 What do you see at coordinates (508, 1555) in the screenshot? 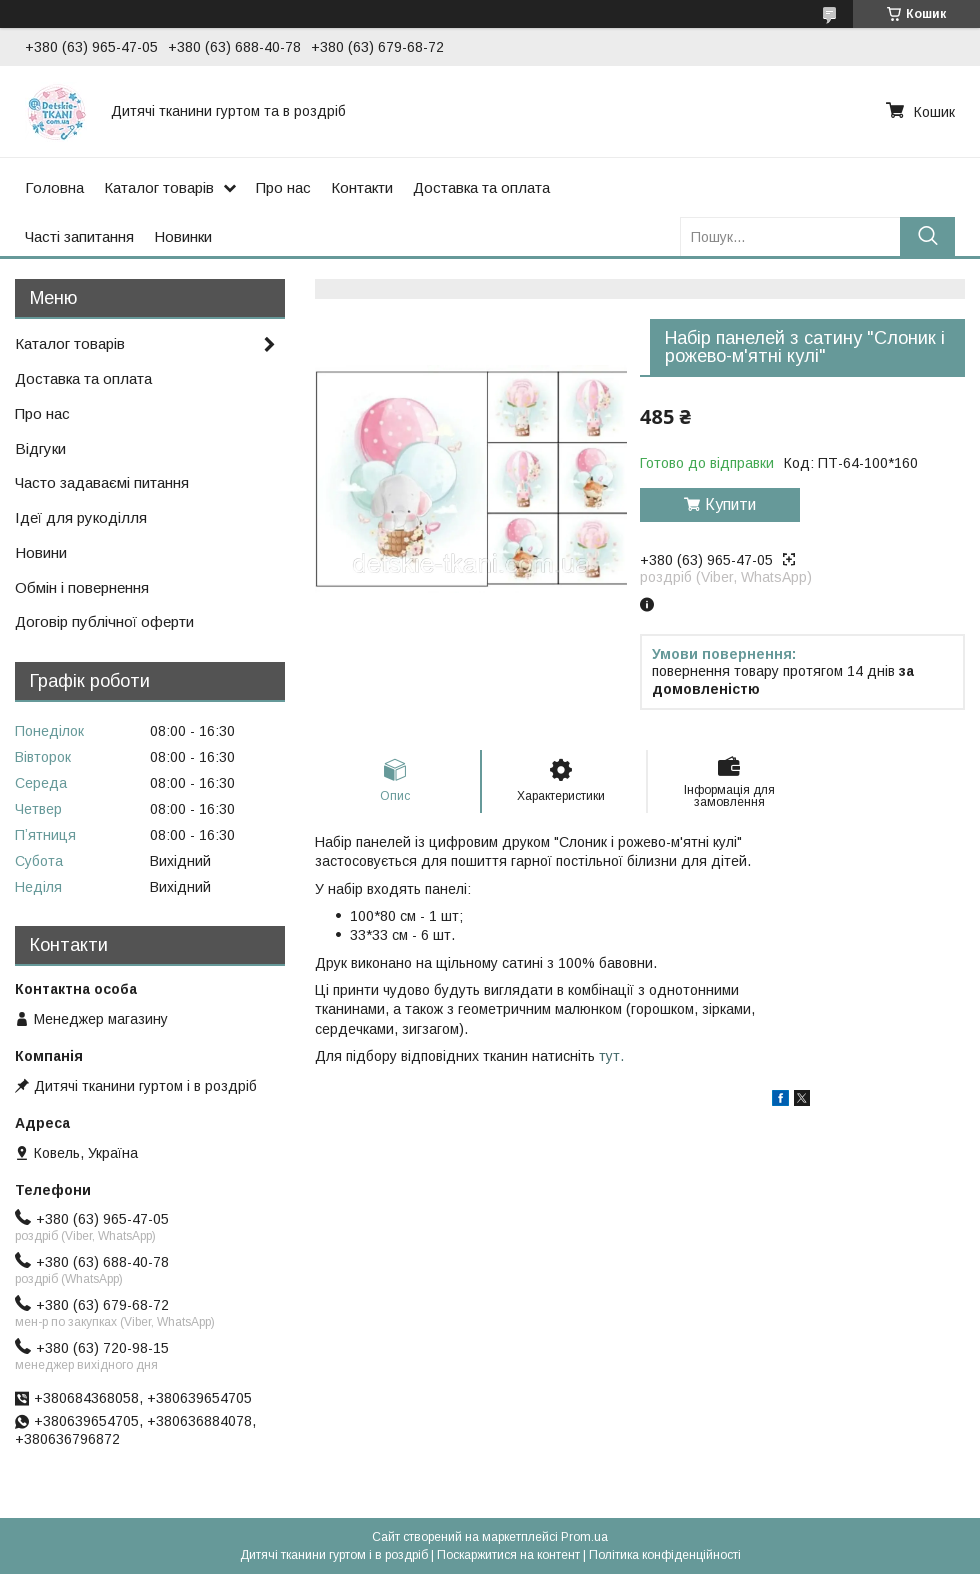
I see `Поскаржитися на контент` at bounding box center [508, 1555].